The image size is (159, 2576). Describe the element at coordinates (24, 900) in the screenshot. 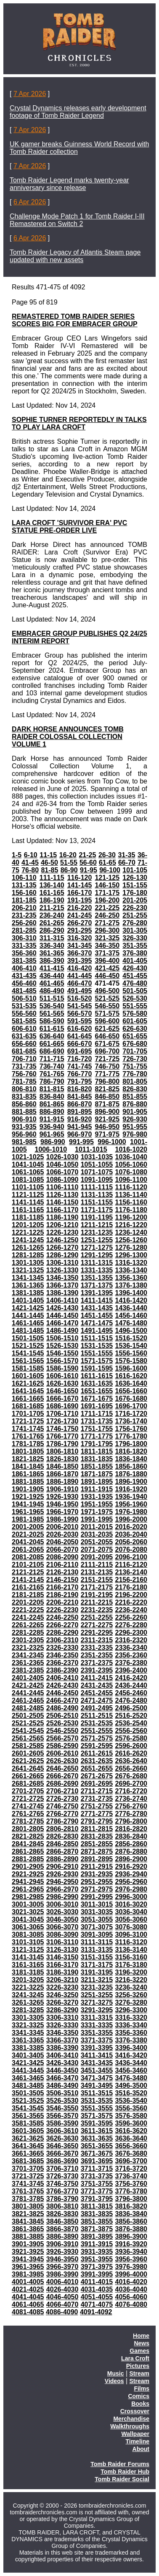

I see `181-185` at that location.